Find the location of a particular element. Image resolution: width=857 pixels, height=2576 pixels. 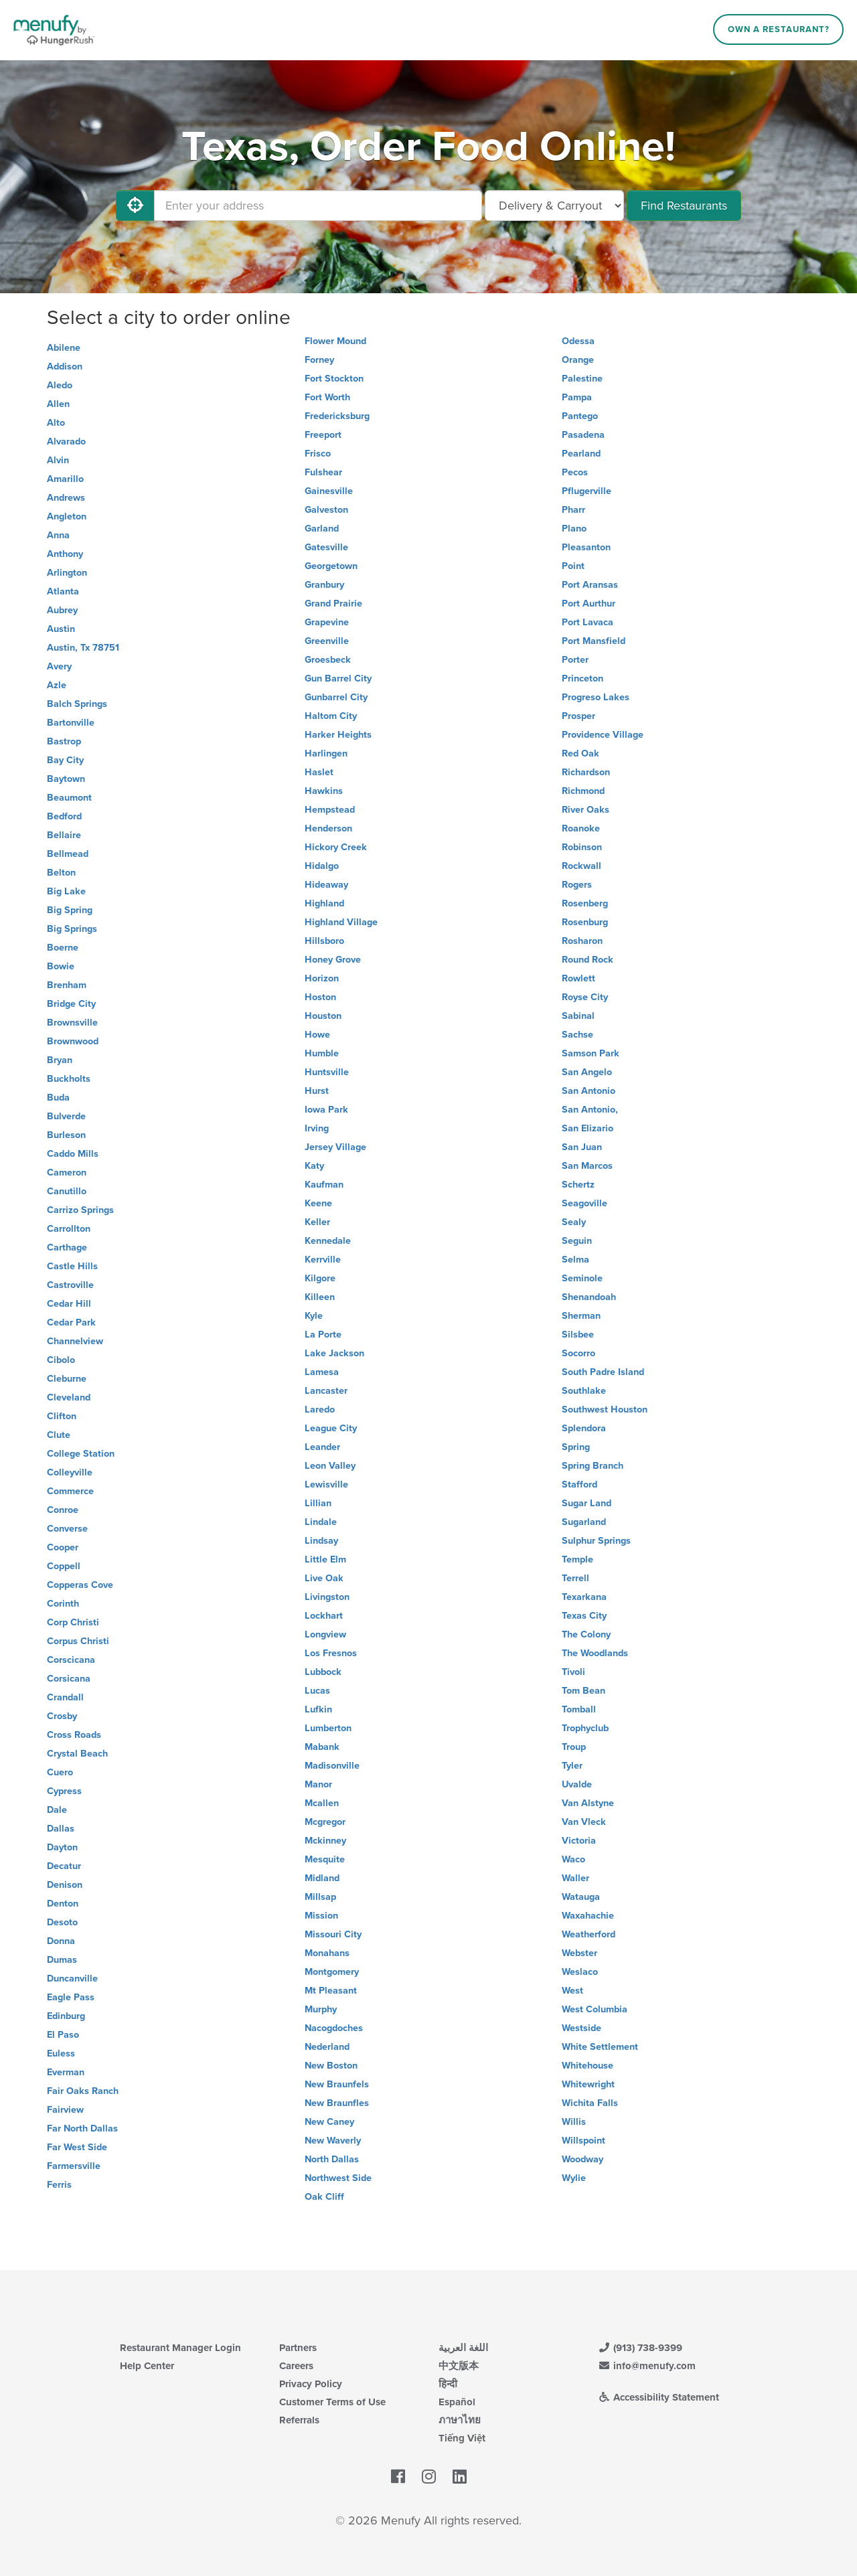

Monahans is located at coordinates (327, 1953).